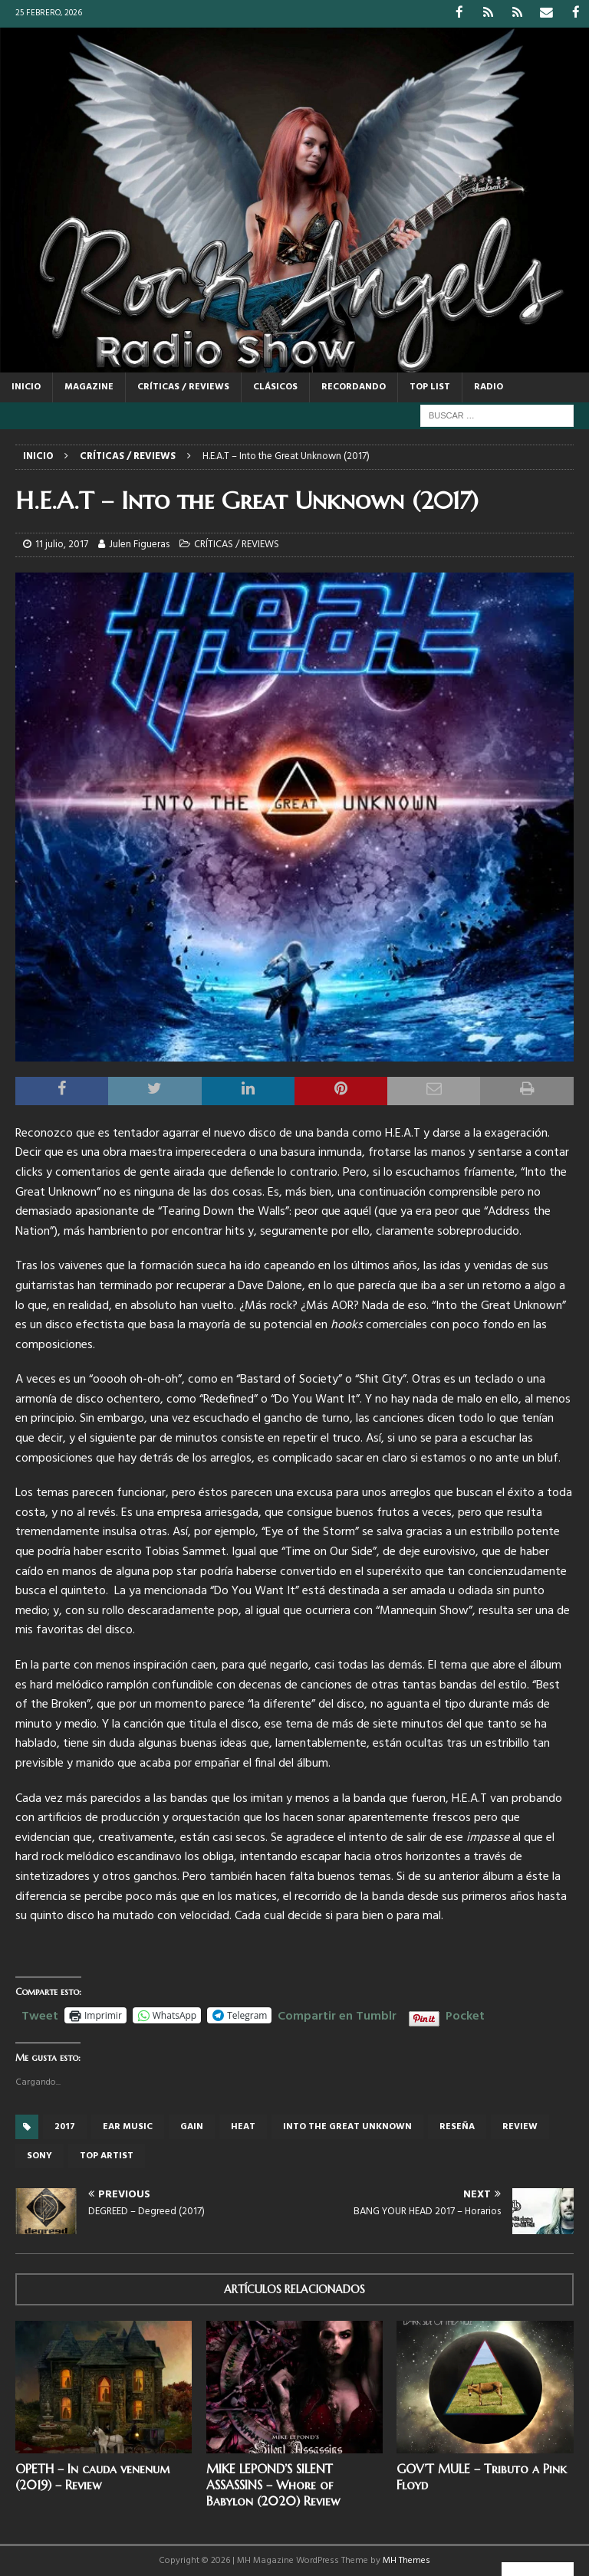  I want to click on into the great unknown, so click(347, 2126).